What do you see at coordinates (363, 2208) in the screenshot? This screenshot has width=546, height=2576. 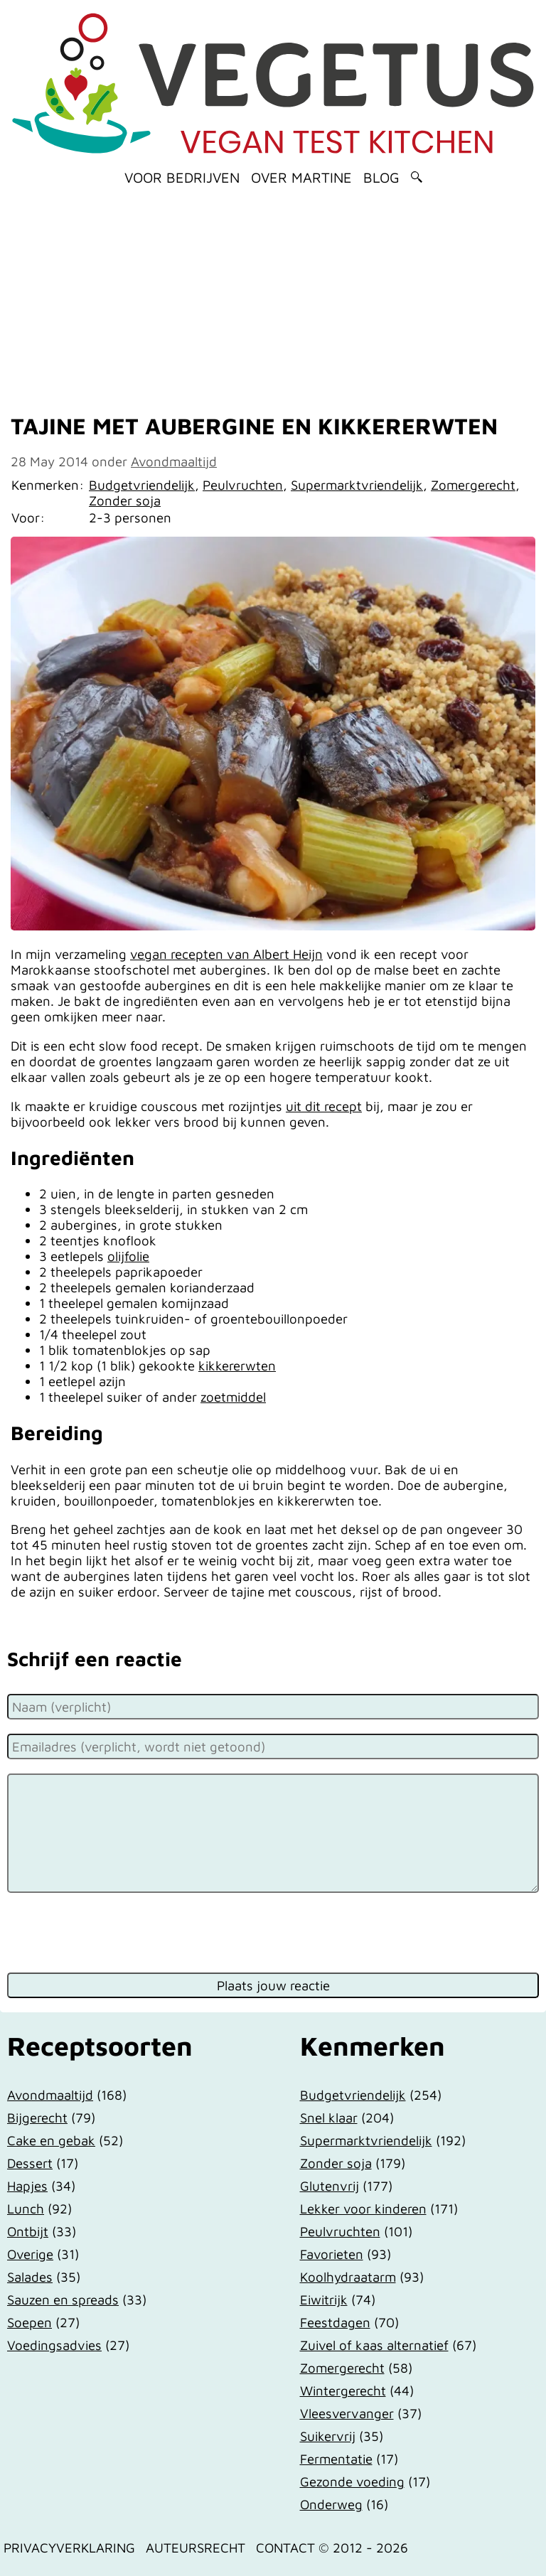 I see `Lekker voor kinderen` at bounding box center [363, 2208].